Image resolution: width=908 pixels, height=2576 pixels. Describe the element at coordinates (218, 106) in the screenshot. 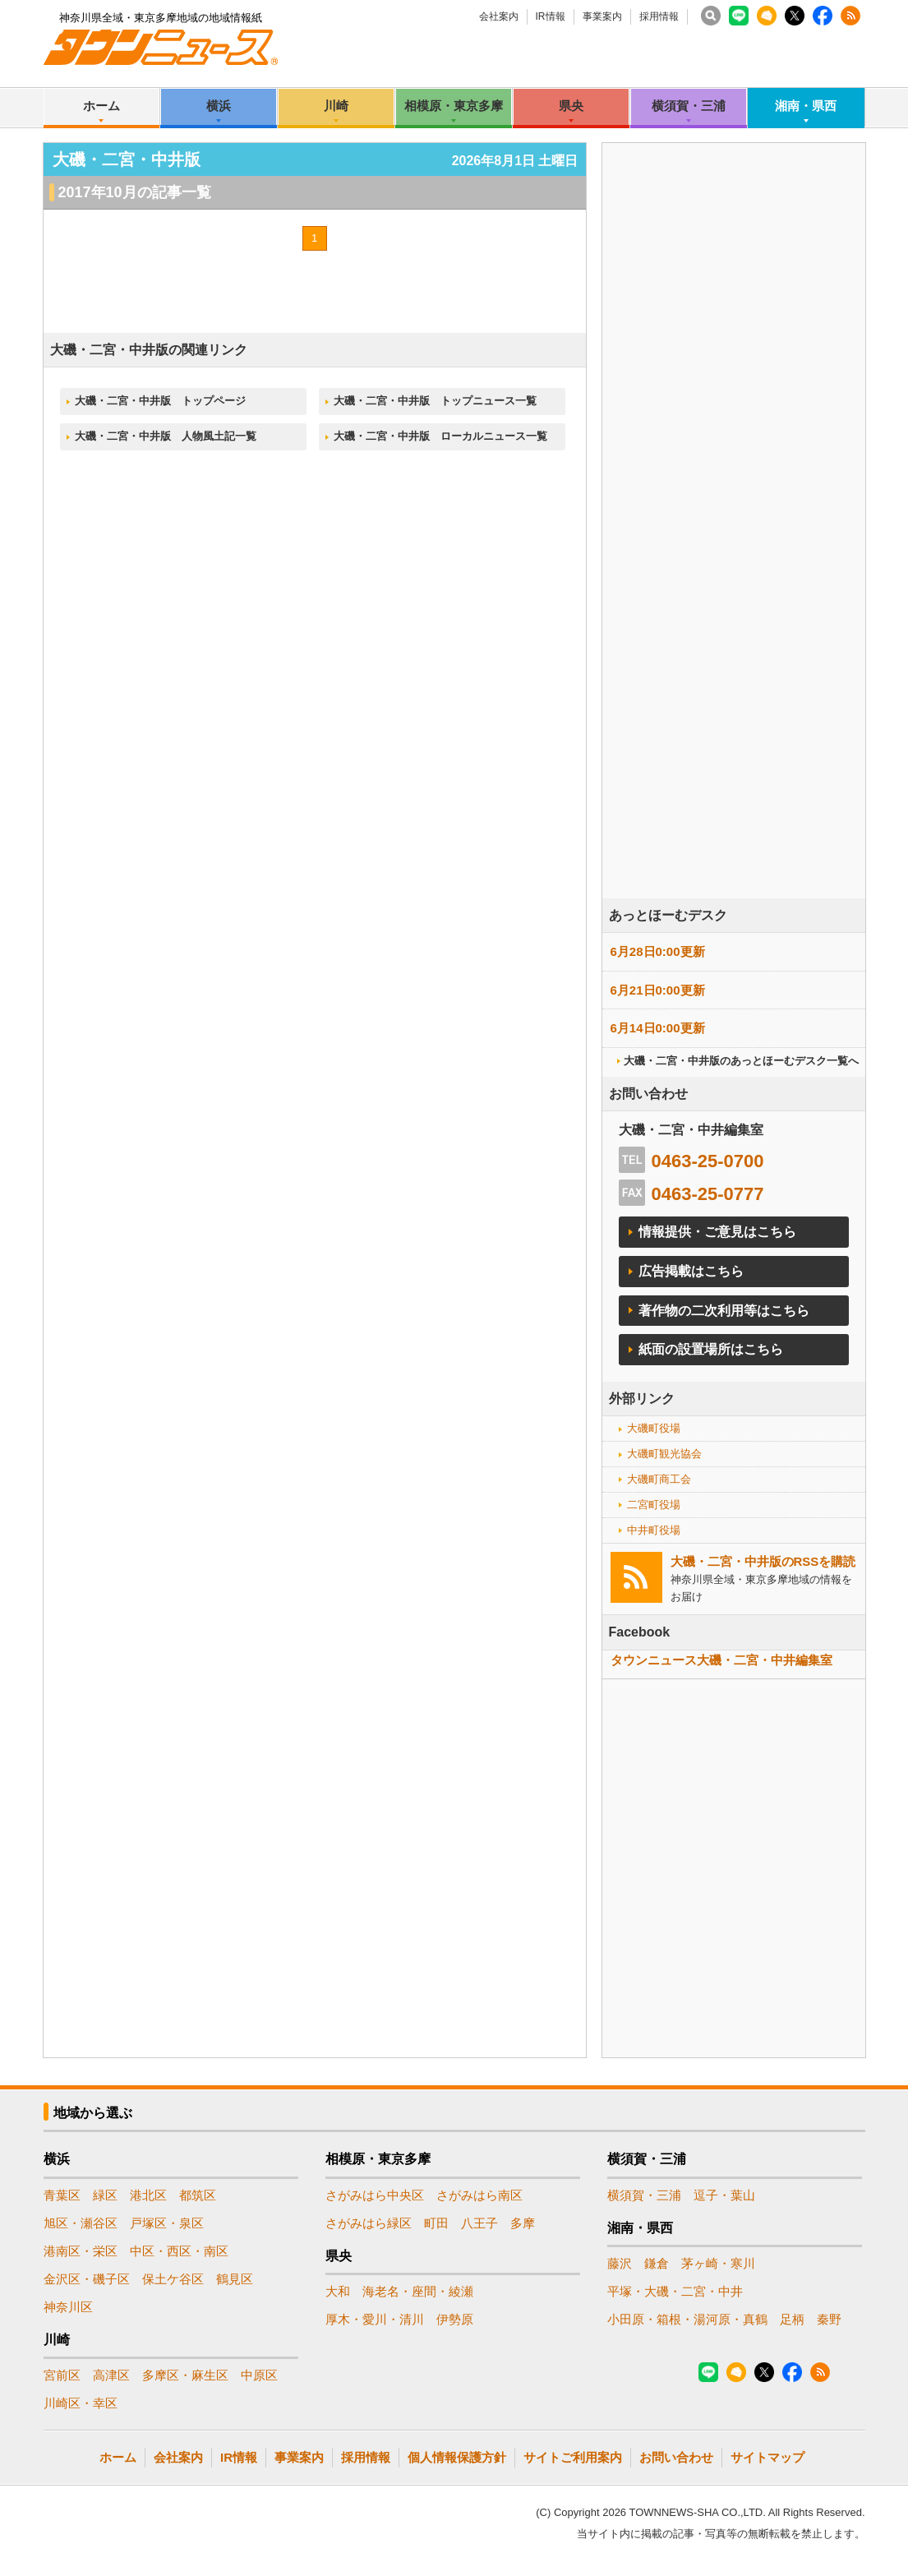

I see `横浜` at that location.